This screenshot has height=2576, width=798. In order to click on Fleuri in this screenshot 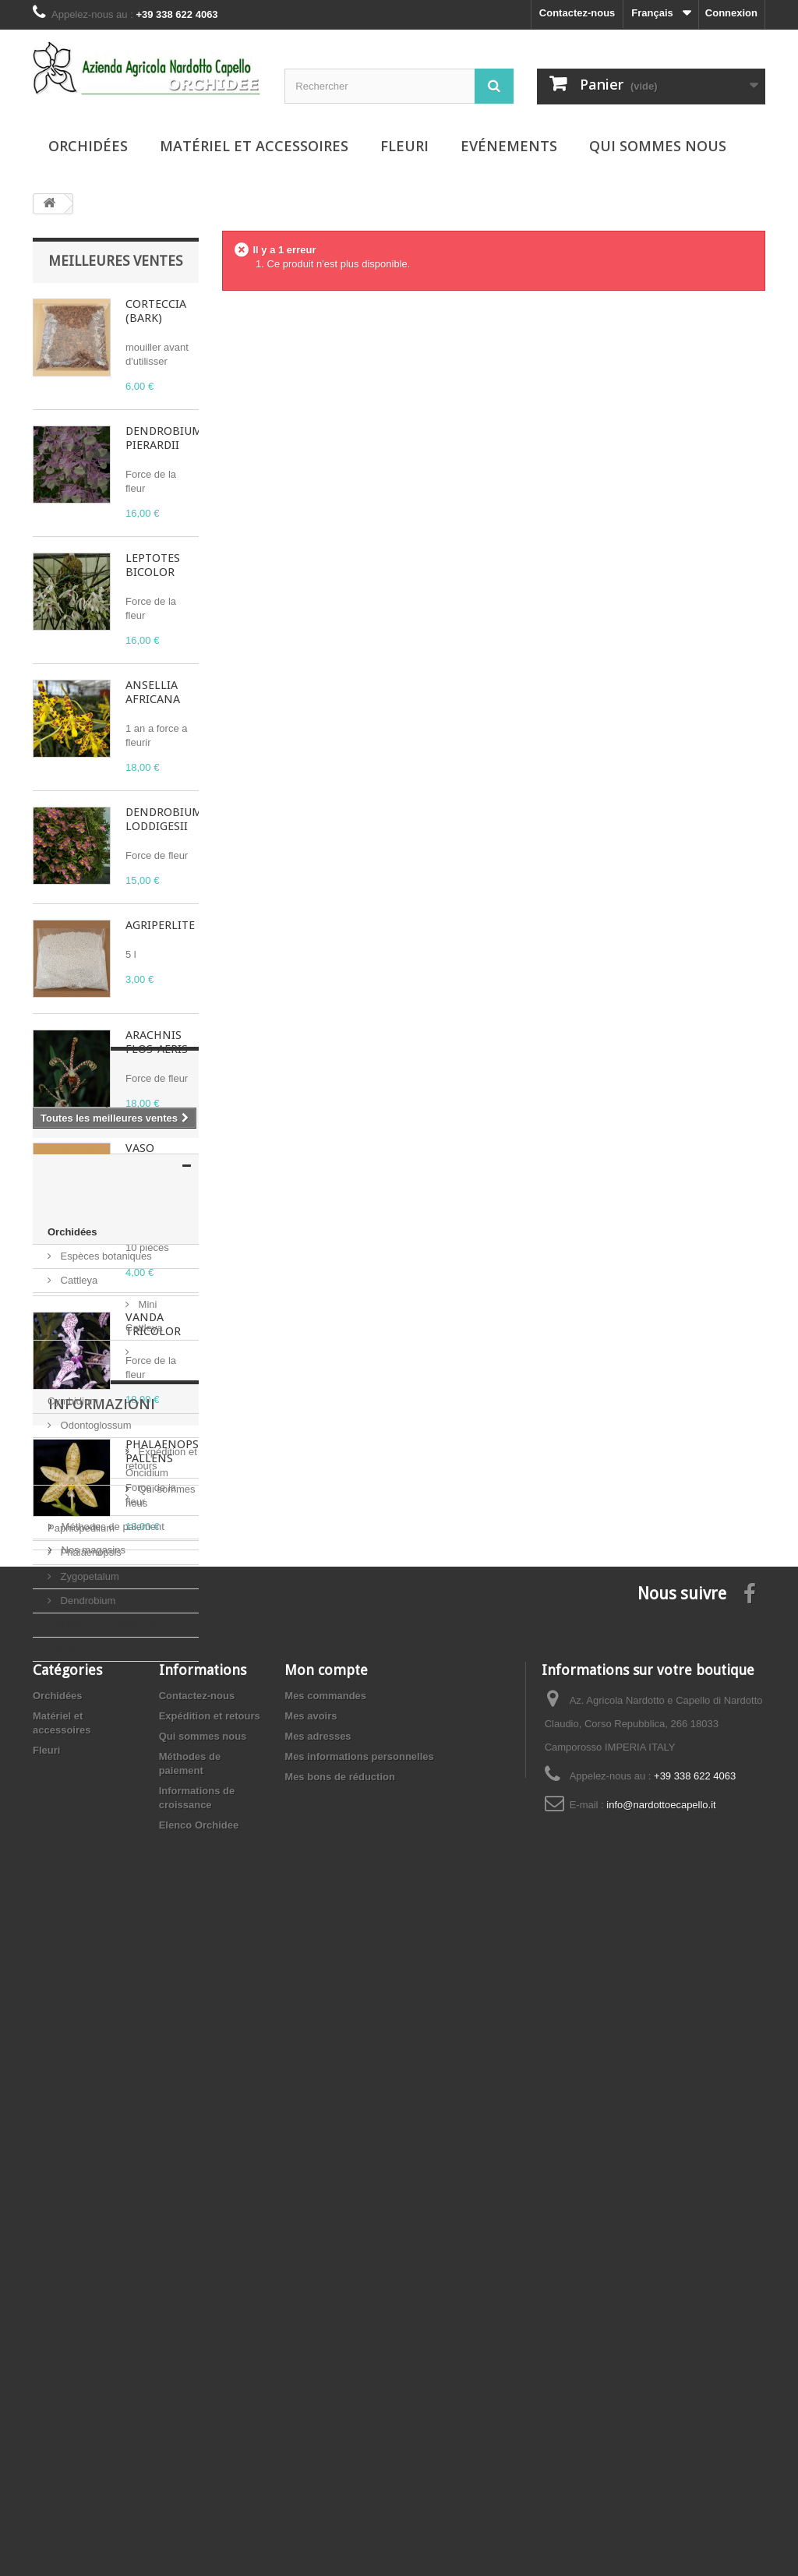, I will do `click(404, 145)`.